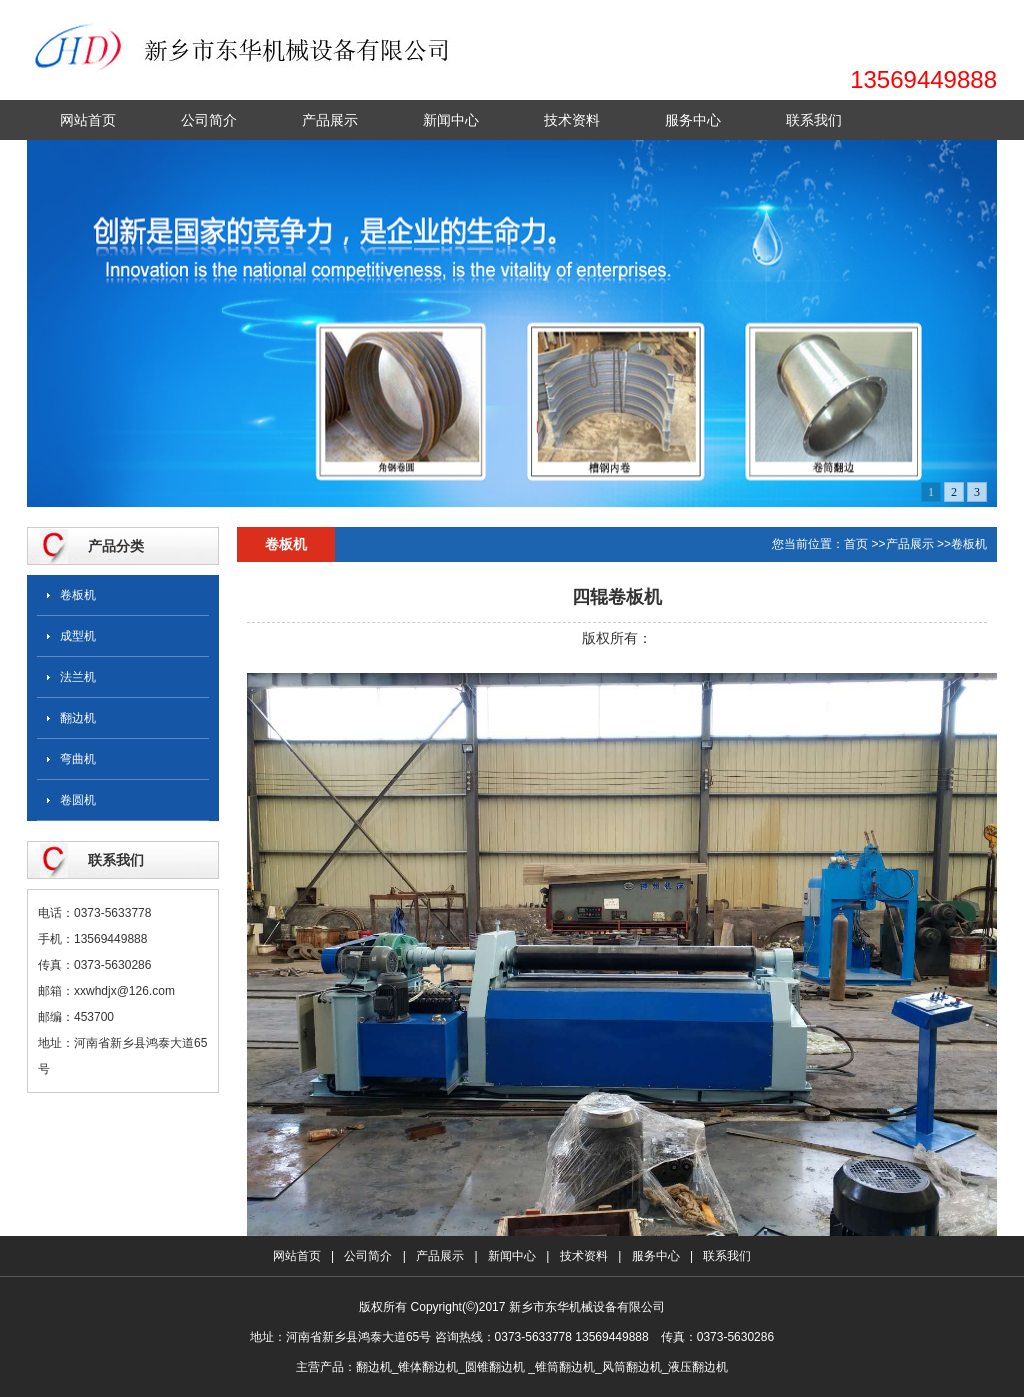 The height and width of the screenshot is (1397, 1024). Describe the element at coordinates (572, 120) in the screenshot. I see `技术资料` at that location.